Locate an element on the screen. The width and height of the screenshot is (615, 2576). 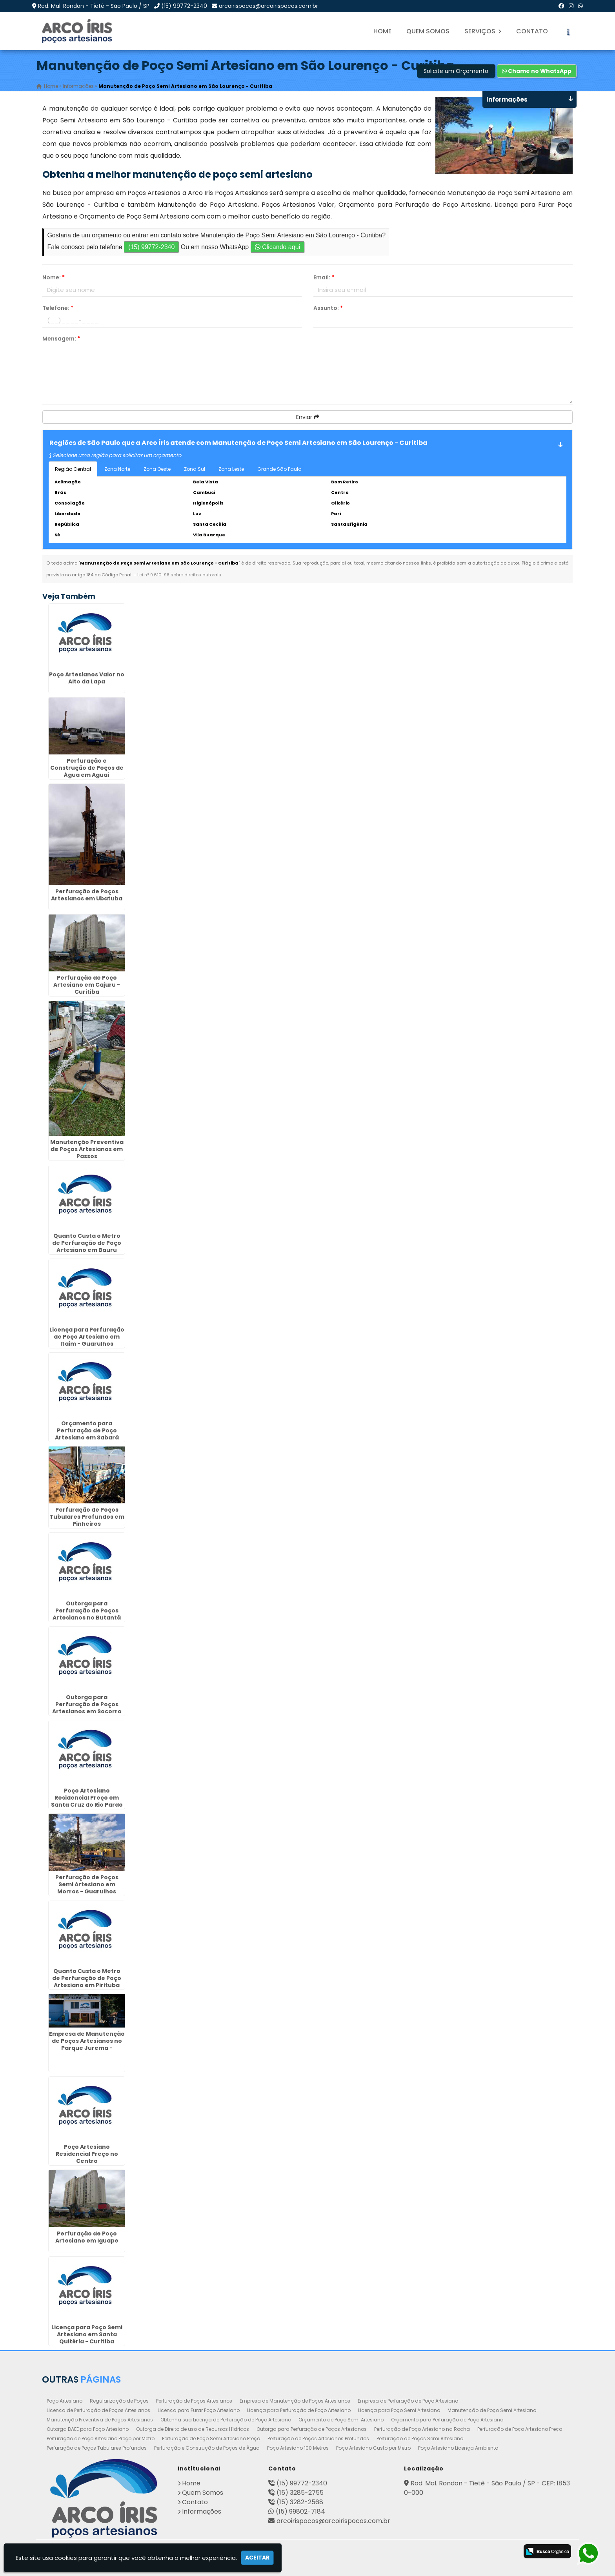
Perfuração e Construção de Poços de Água is located at coordinates (207, 2447).